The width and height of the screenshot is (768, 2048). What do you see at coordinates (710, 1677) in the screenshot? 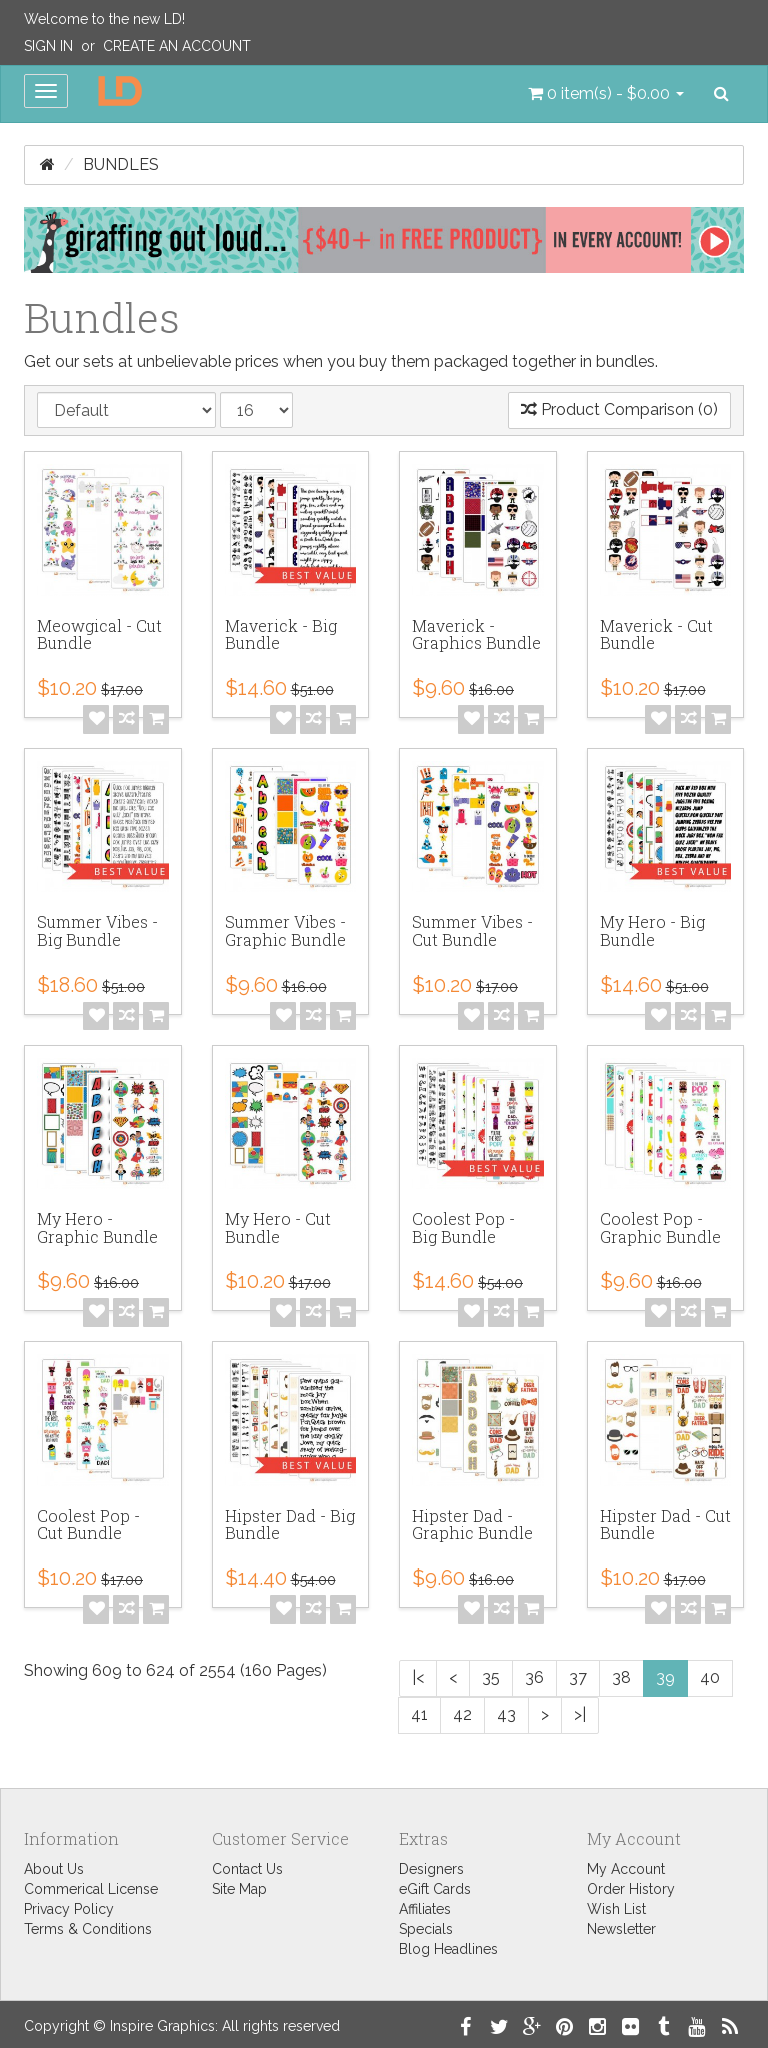
I see `40` at bounding box center [710, 1677].